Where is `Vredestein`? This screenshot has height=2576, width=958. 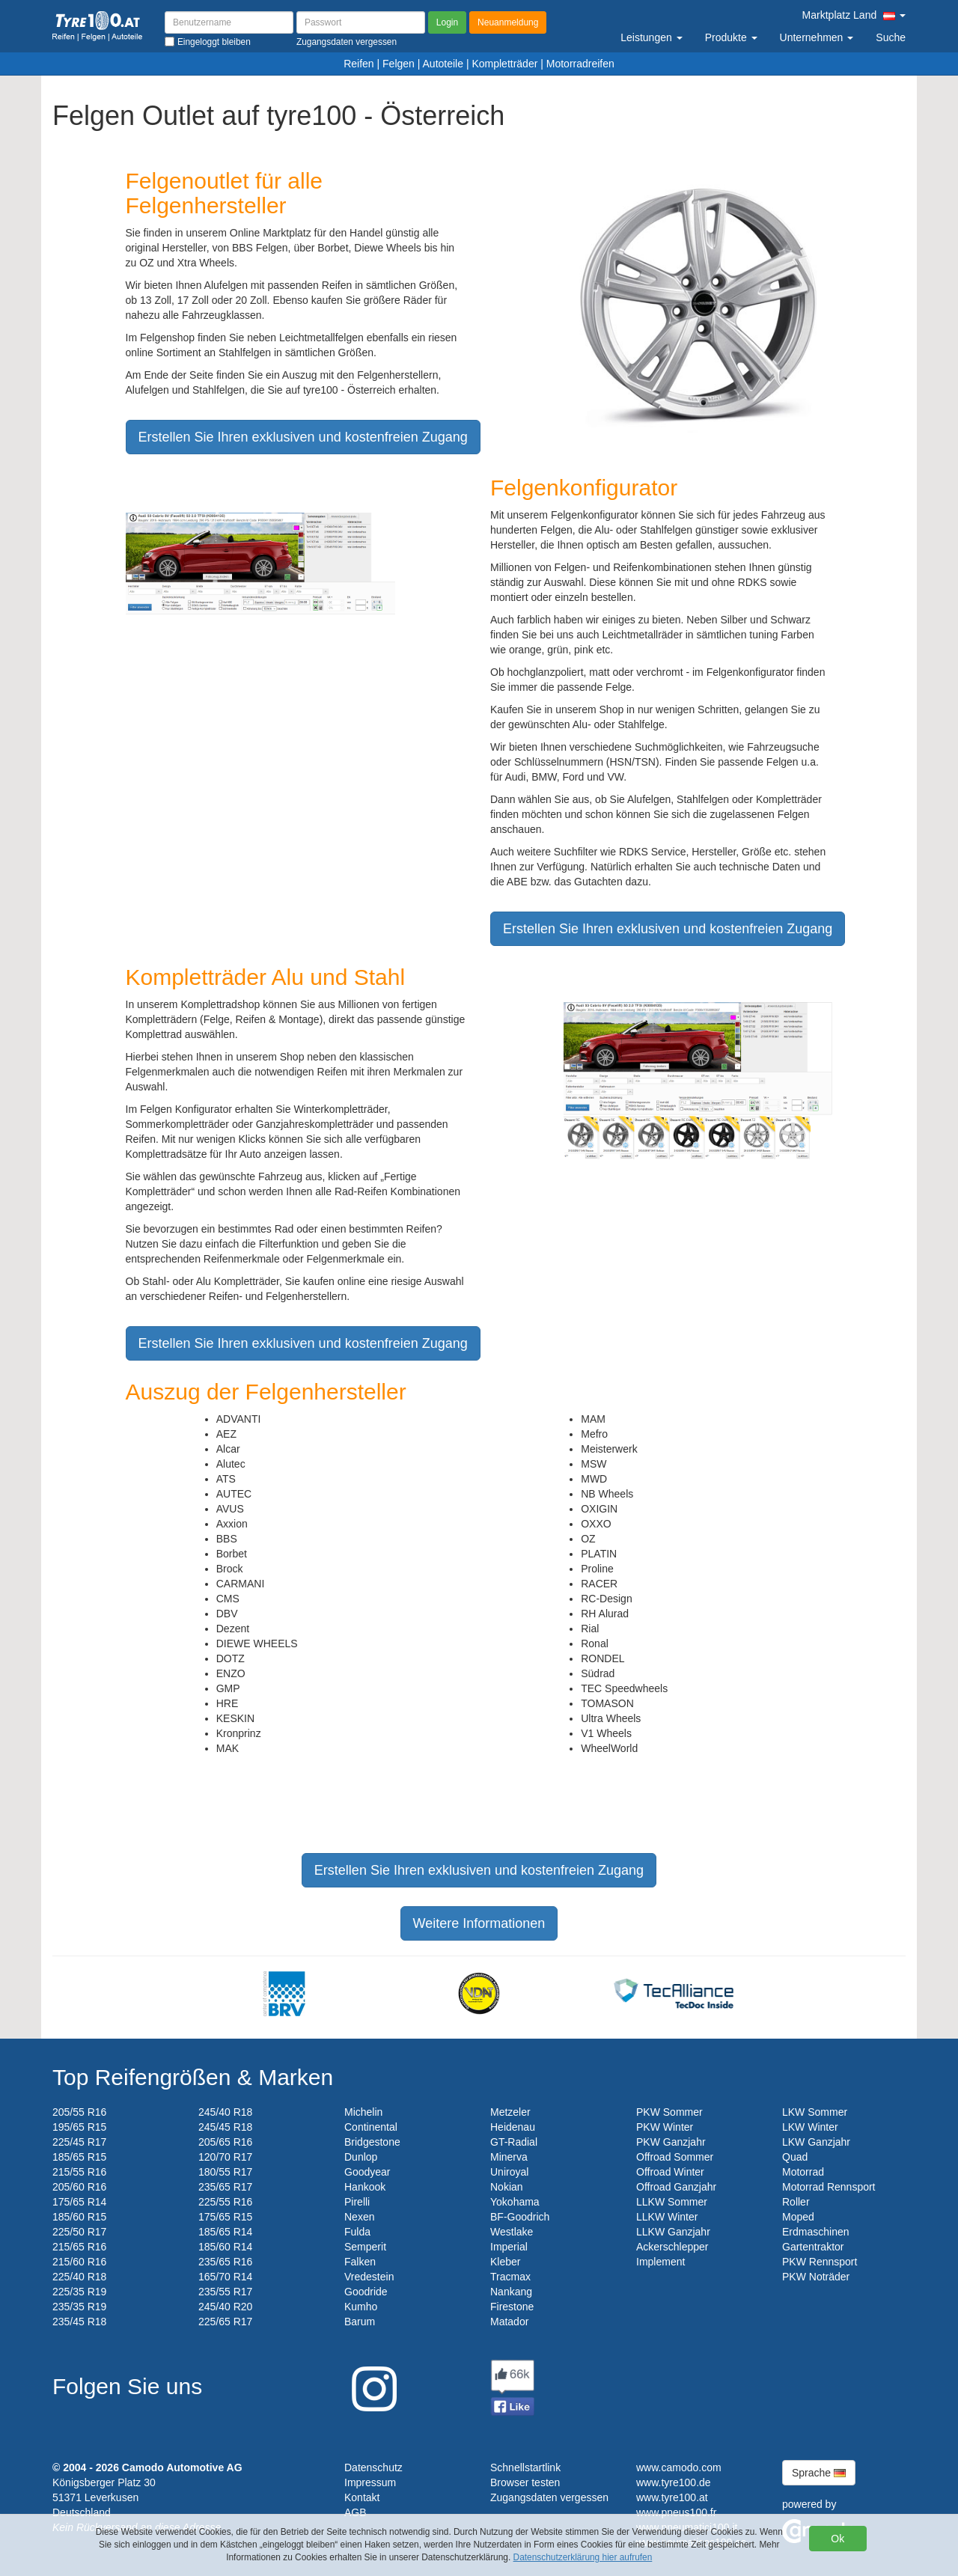 Vredestein is located at coordinates (369, 2277).